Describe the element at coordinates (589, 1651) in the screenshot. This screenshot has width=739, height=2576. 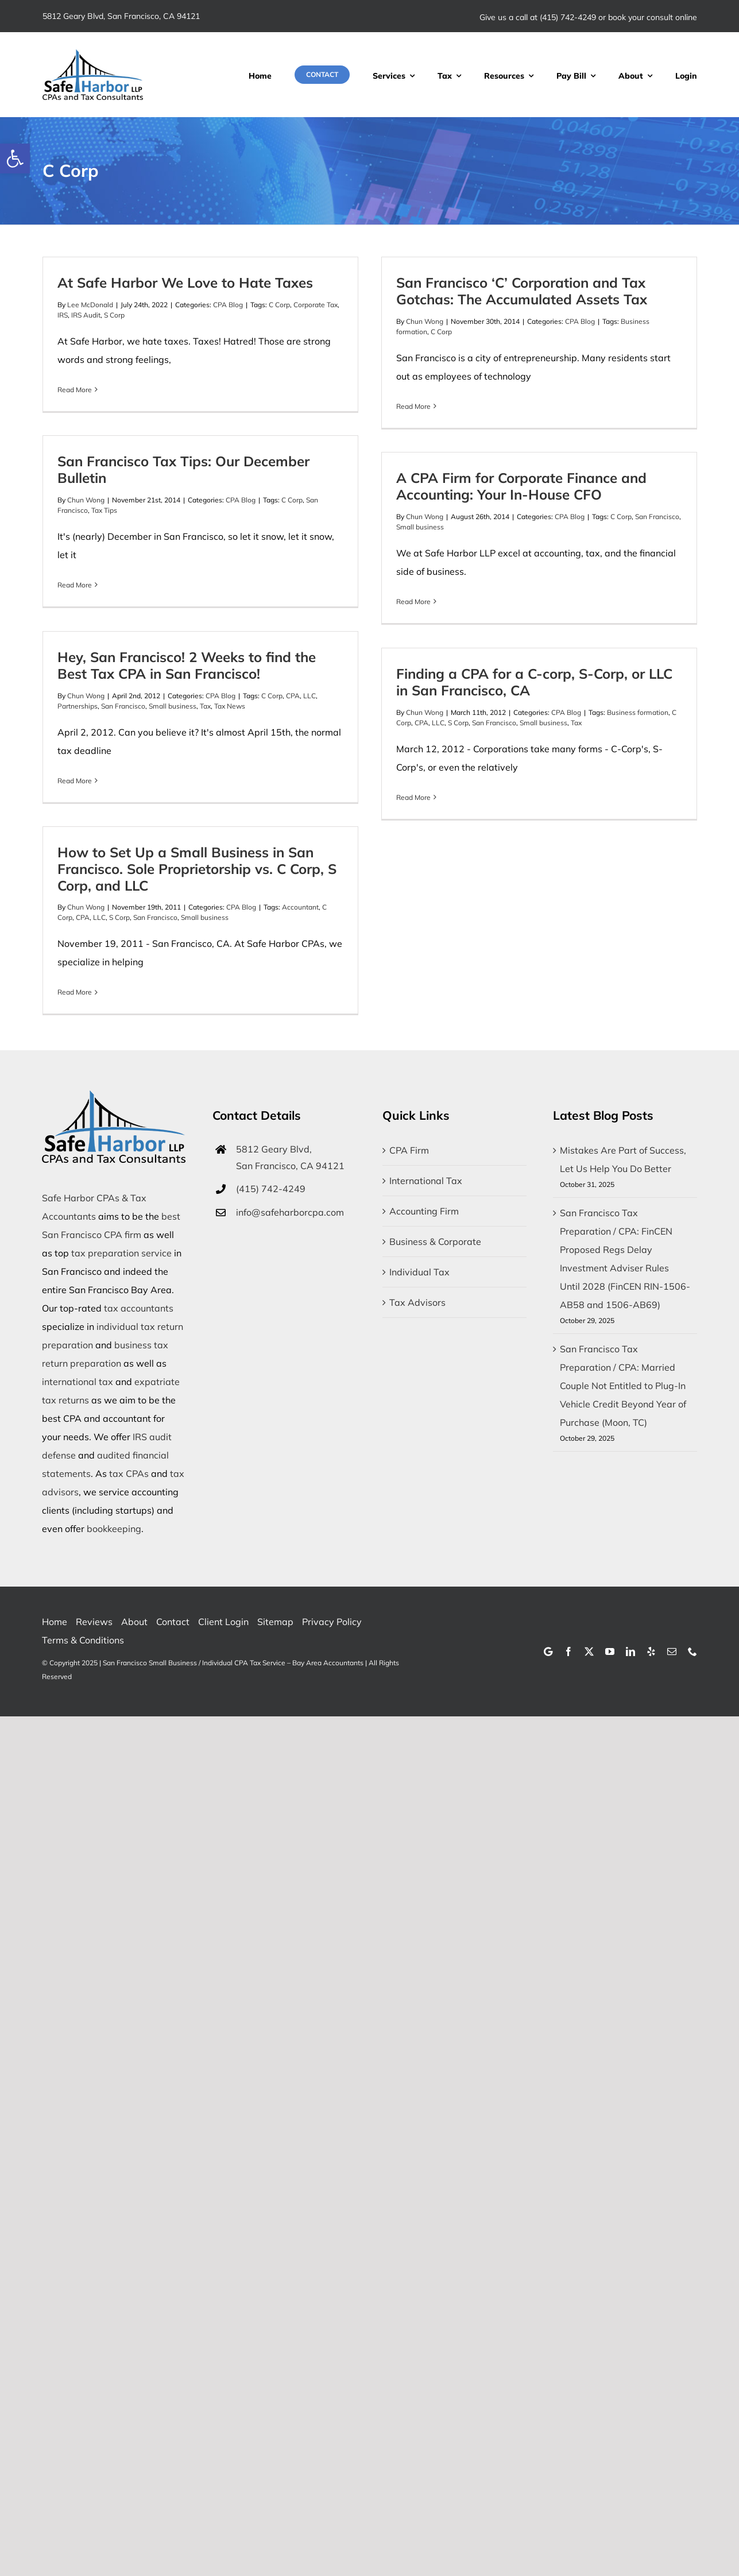
I see `[twitter]` at that location.